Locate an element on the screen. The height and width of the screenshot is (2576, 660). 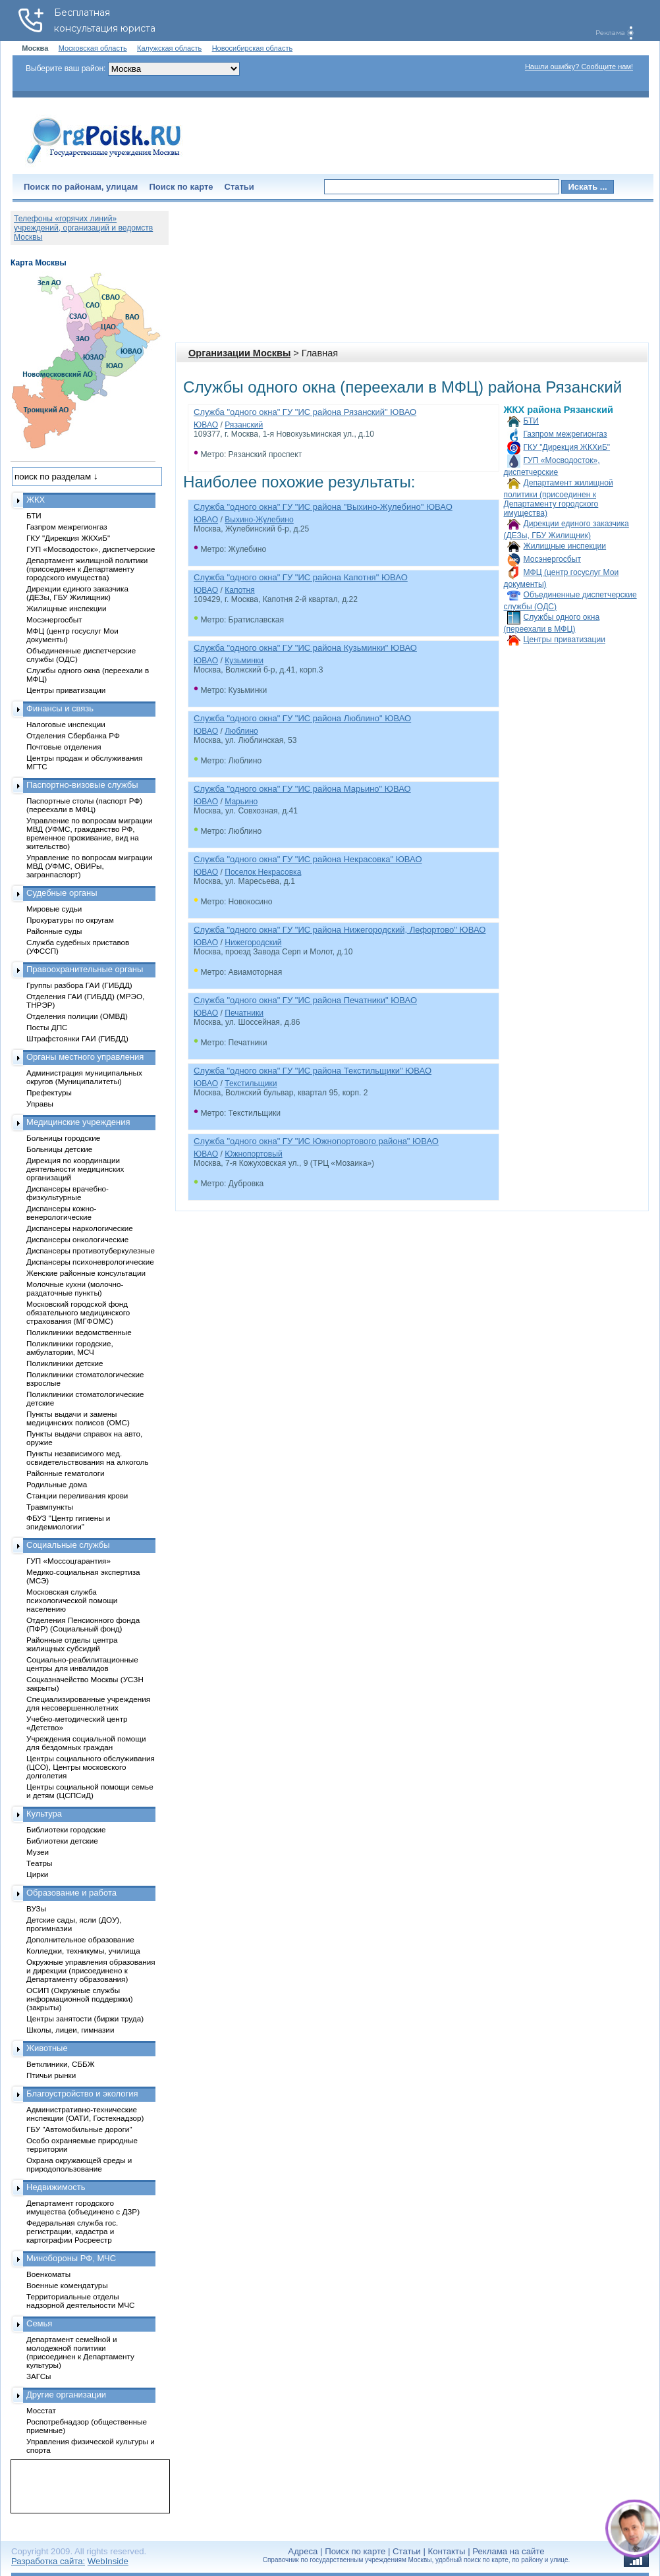
Администрация муниципальных округов (Муниципалитеты) is located at coordinates (84, 1076).